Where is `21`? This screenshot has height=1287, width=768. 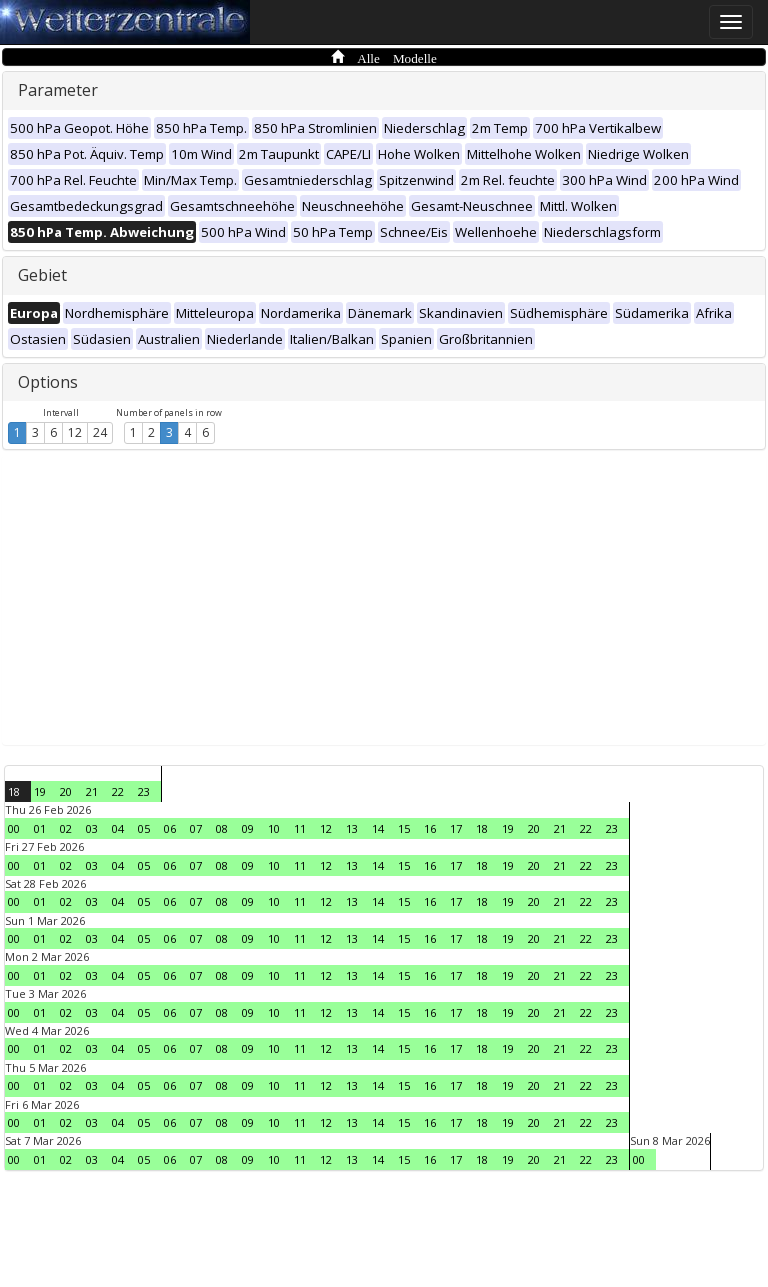 21 is located at coordinates (92, 791).